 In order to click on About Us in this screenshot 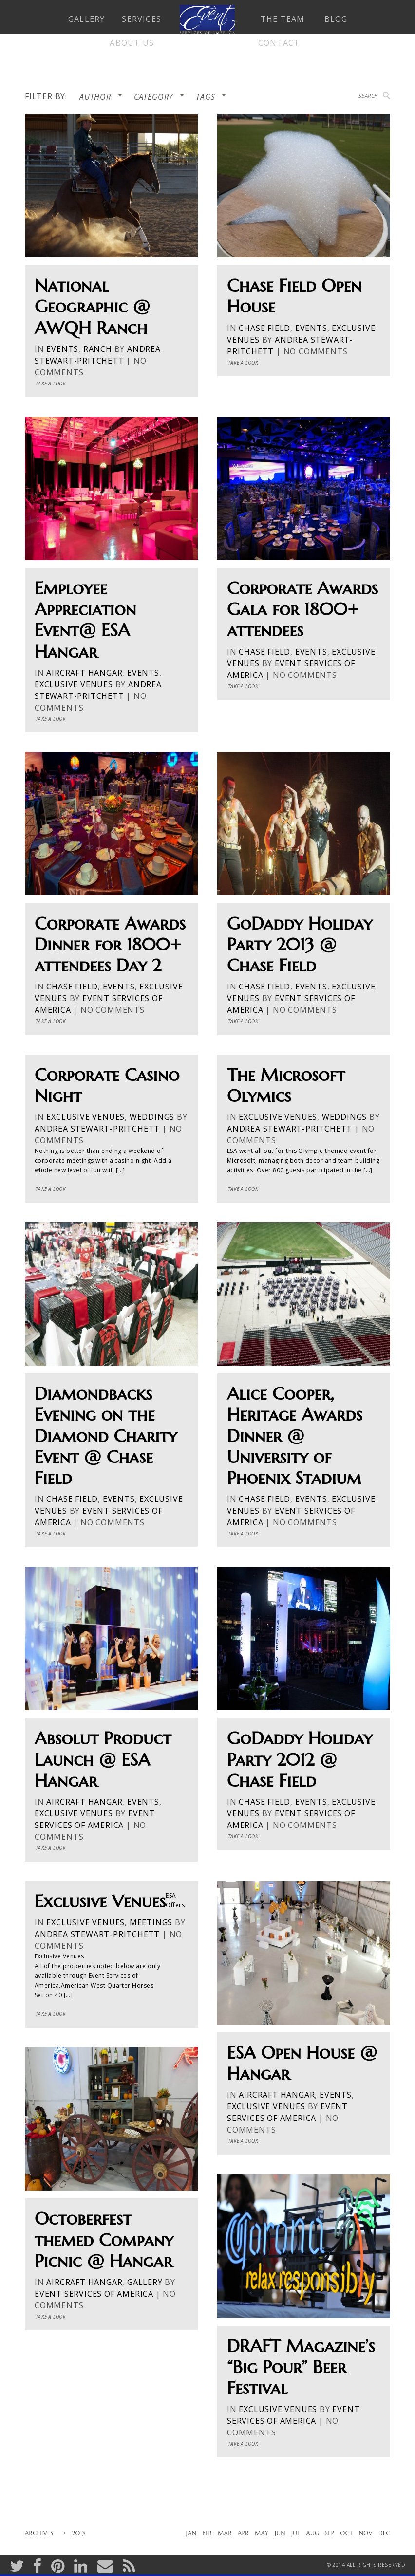, I will do `click(132, 42)`.